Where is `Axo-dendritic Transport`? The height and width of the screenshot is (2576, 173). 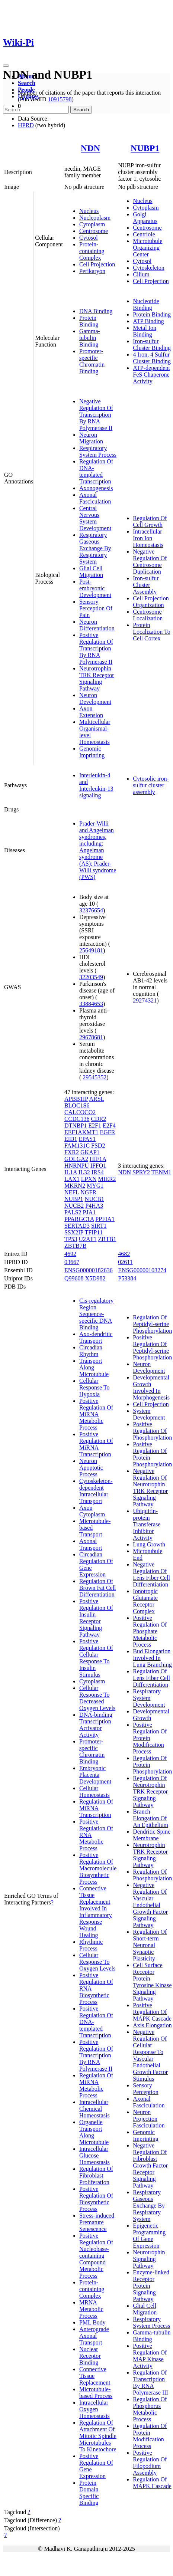 Axo-dendritic Transport is located at coordinates (96, 1337).